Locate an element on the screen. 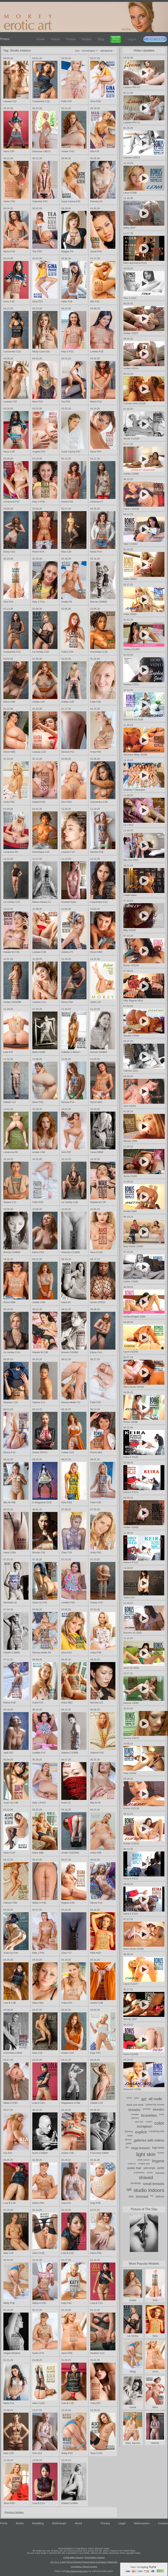 Image resolution: width=168 pixels, height=2576 pixels. high heels is located at coordinates (158, 2147).